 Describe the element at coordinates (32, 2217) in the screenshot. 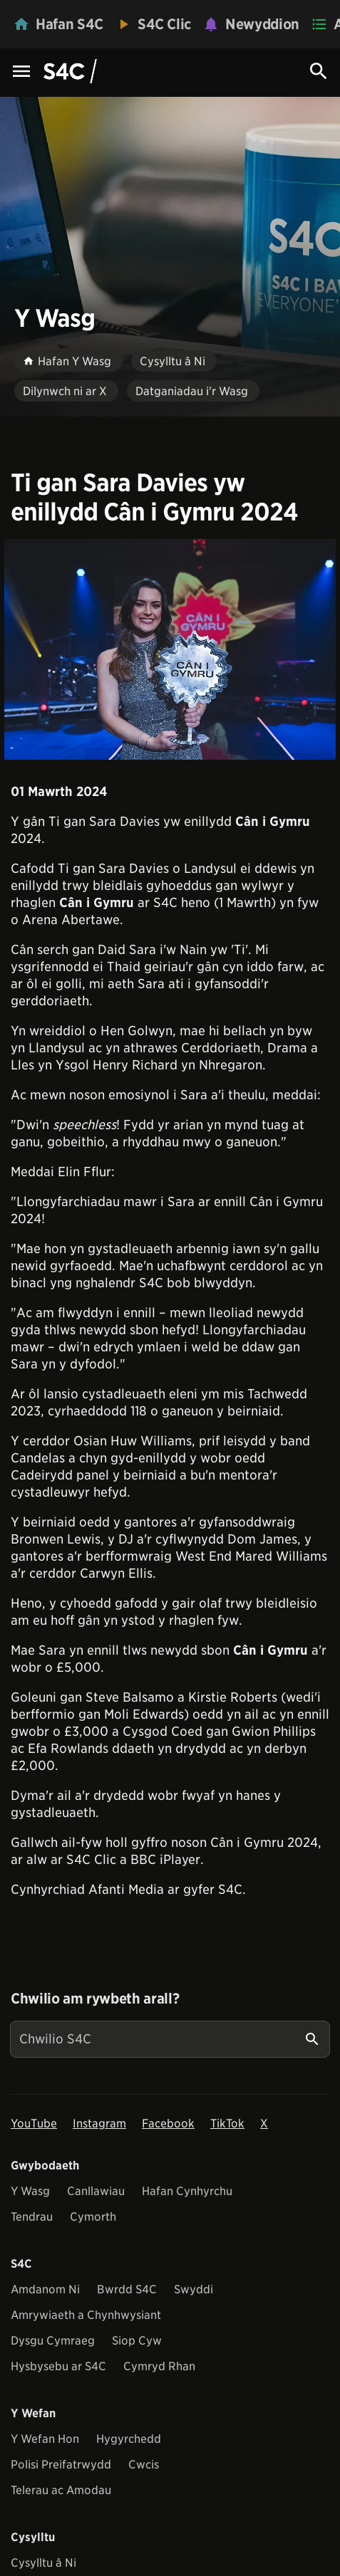

I see `Tendrau` at that location.